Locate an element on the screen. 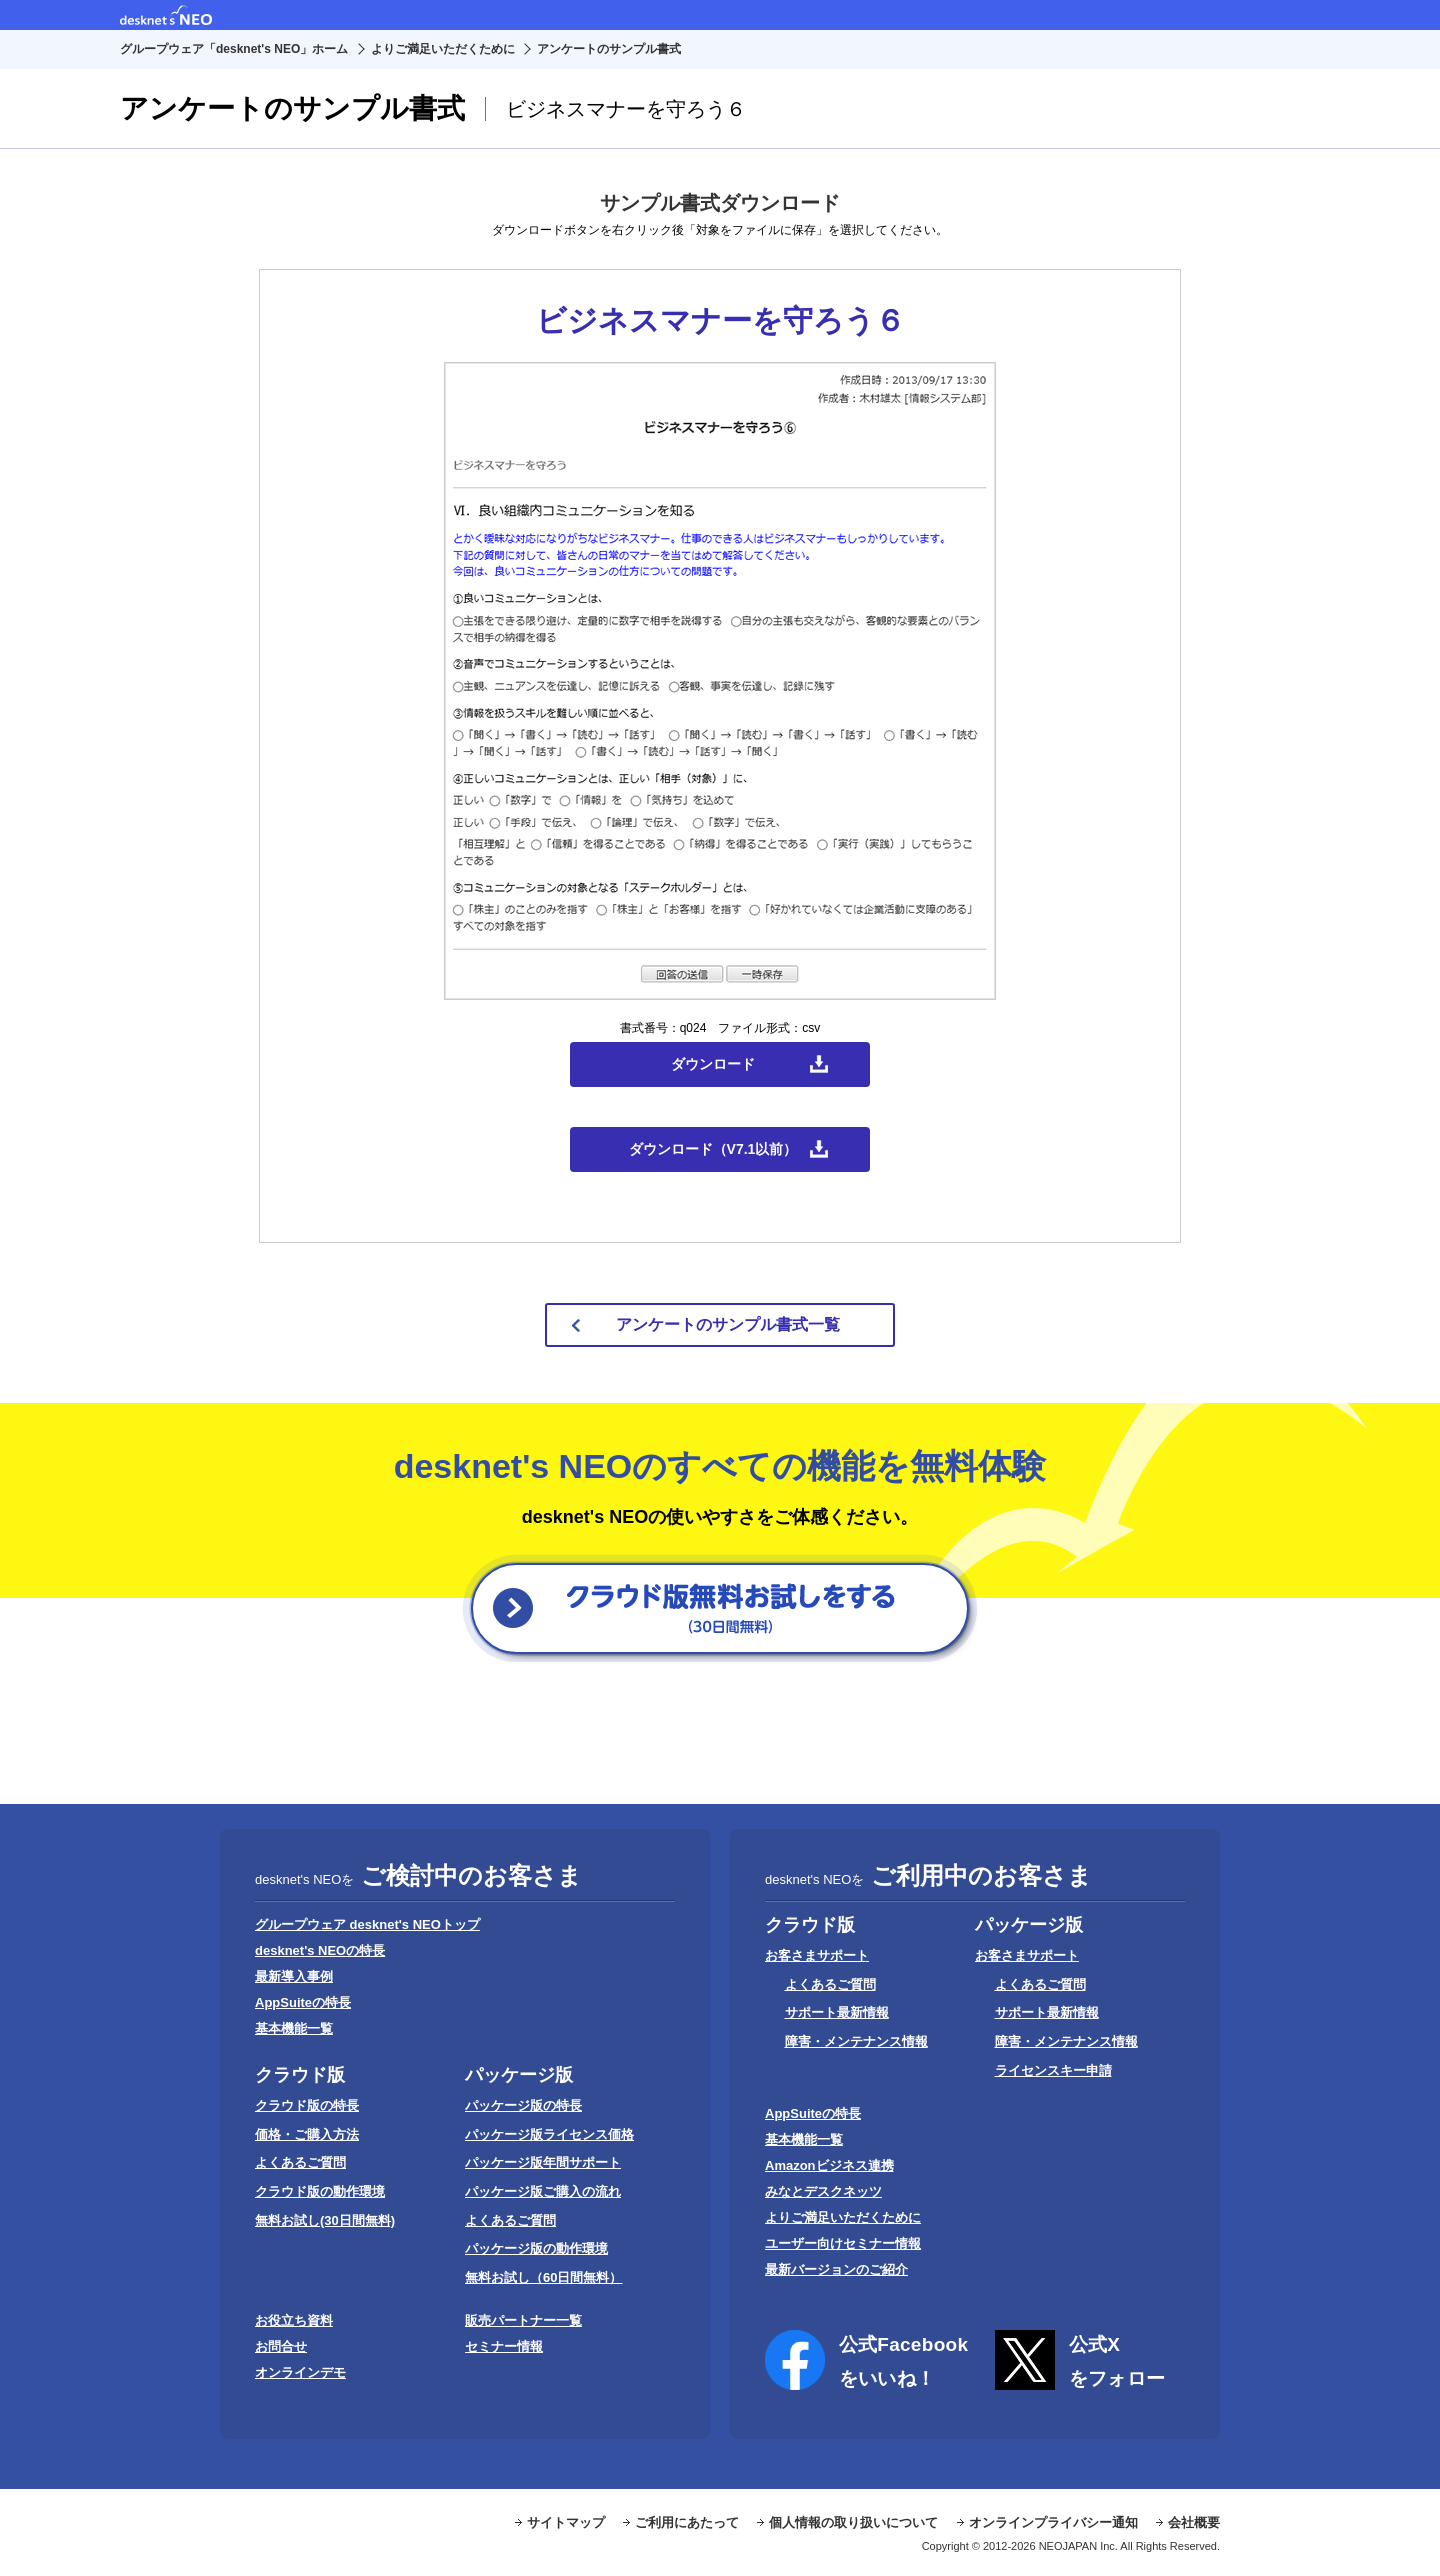 The image size is (1440, 2576). みなとデスクネッツ is located at coordinates (823, 2191).